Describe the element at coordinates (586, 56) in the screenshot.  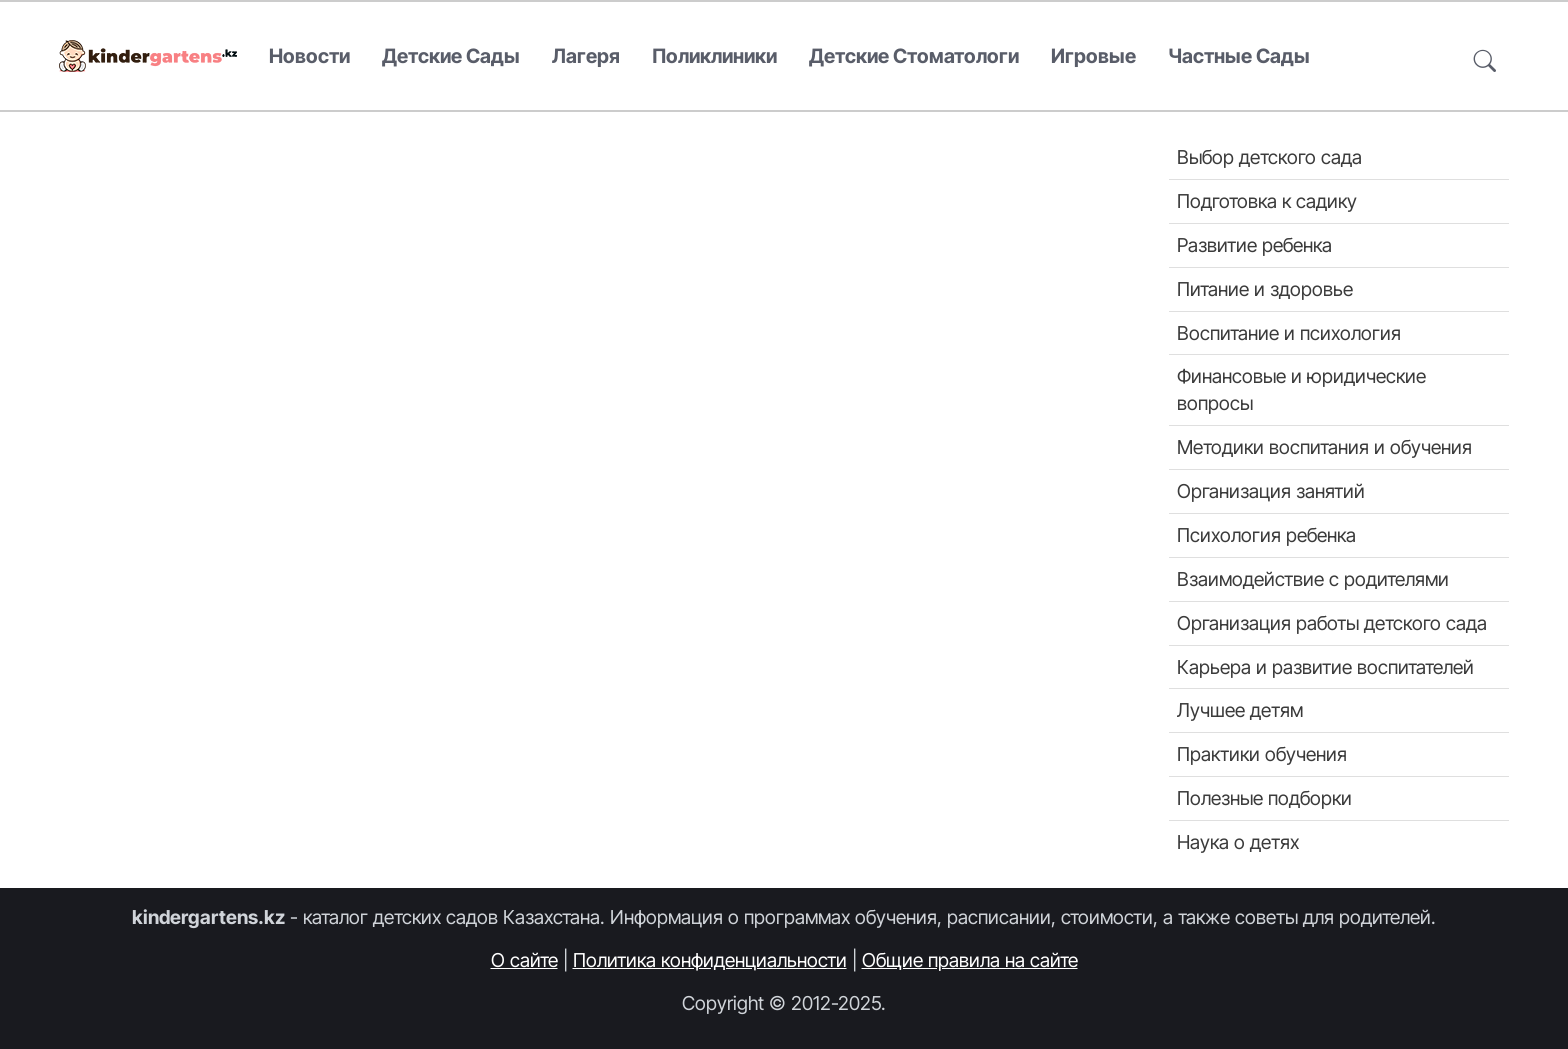
I see `Лагеря` at that location.